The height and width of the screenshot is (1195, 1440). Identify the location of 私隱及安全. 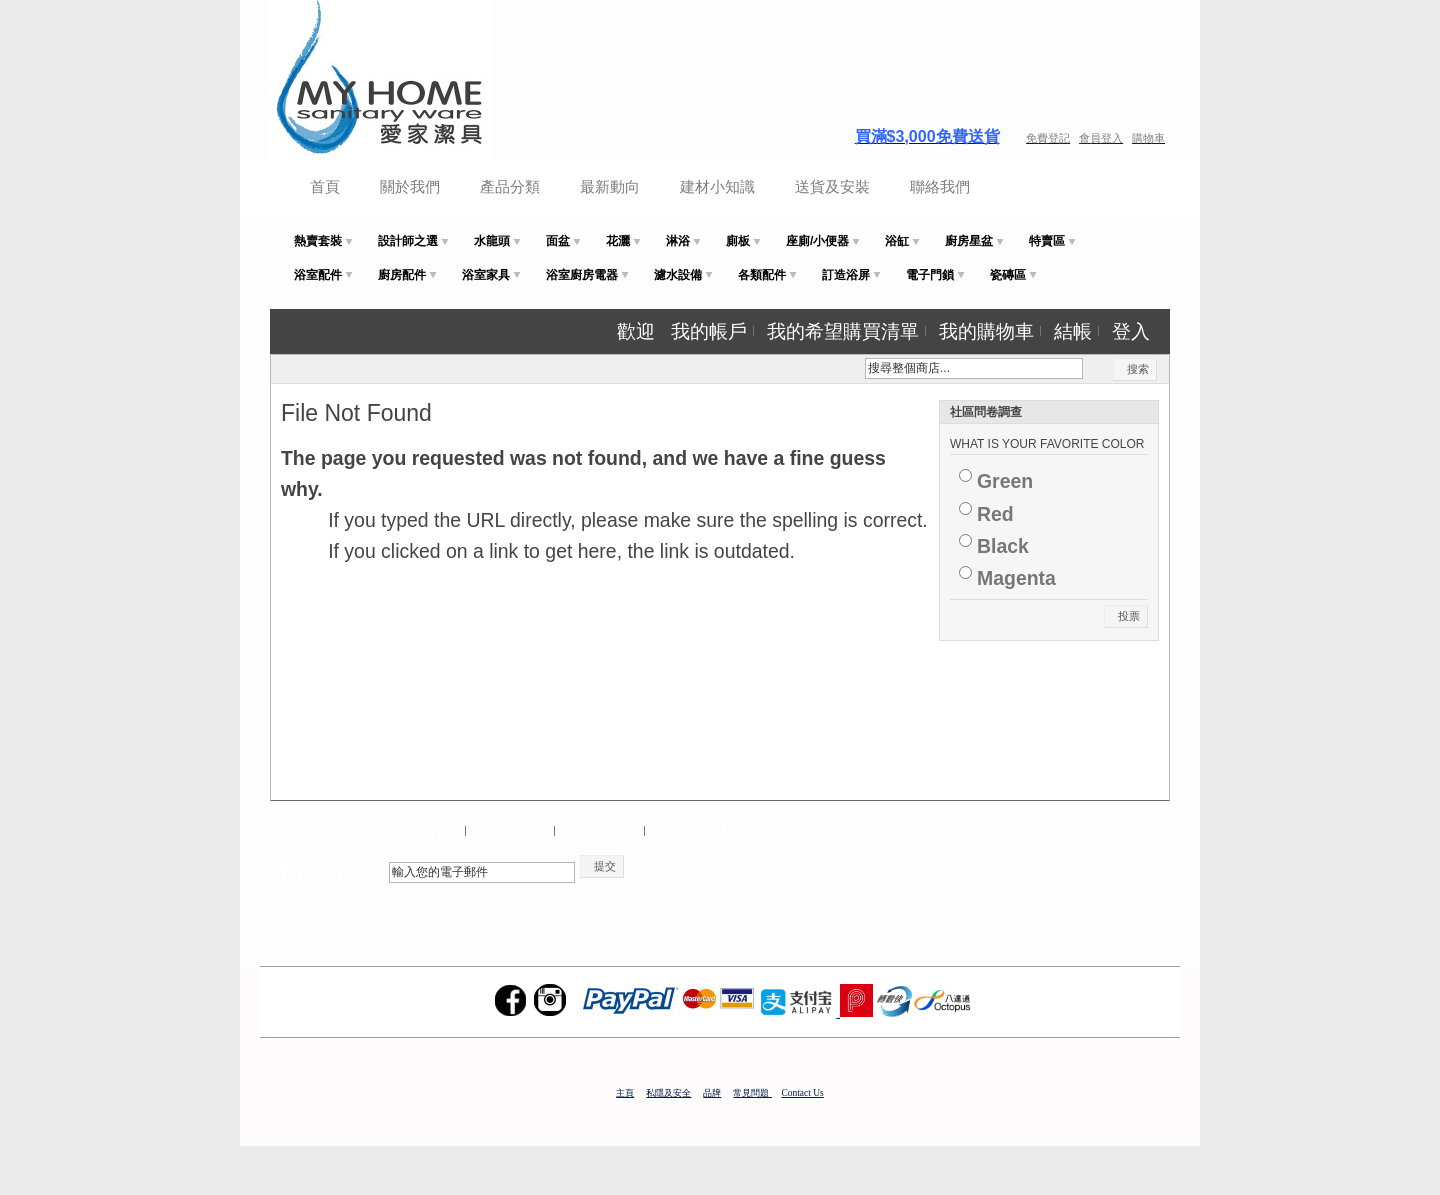
(668, 1093).